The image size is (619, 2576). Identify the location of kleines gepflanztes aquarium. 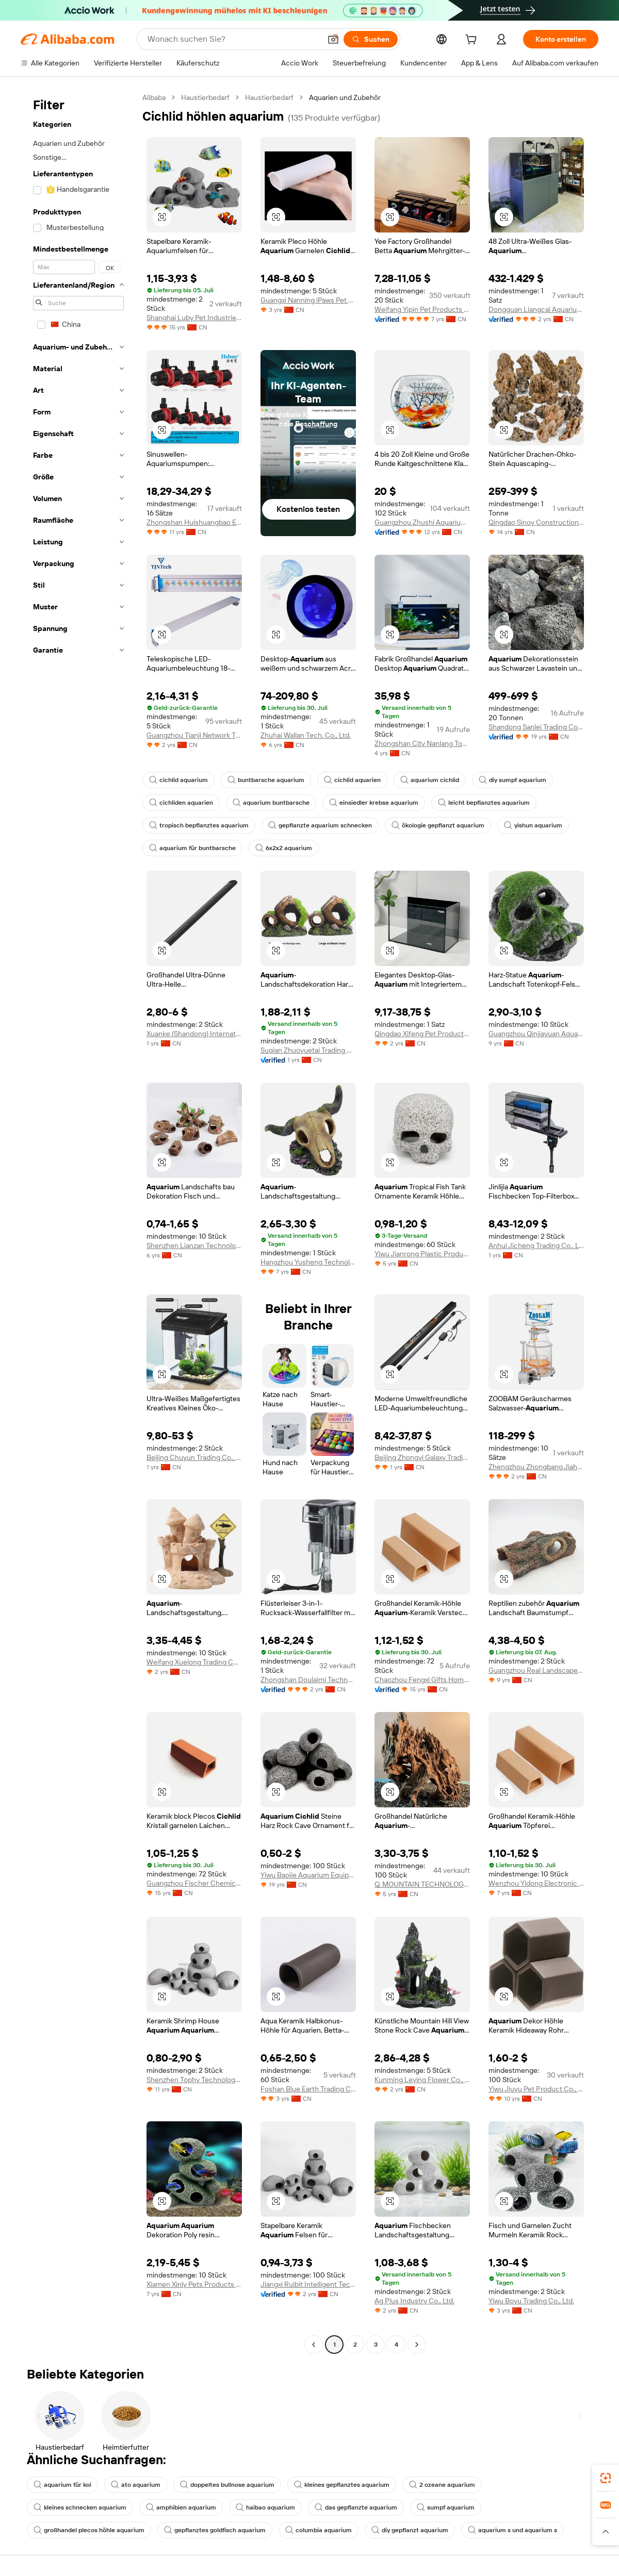
(341, 2485).